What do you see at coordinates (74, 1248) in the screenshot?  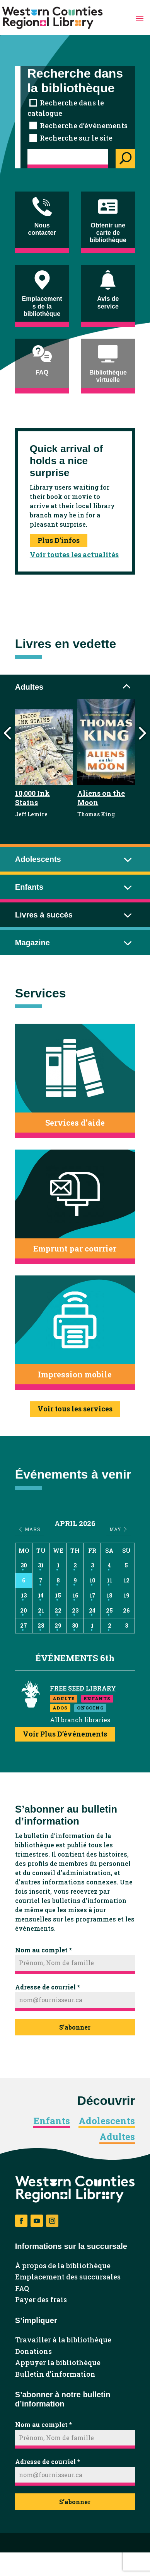 I see `Emprunt par courrier [button]` at bounding box center [74, 1248].